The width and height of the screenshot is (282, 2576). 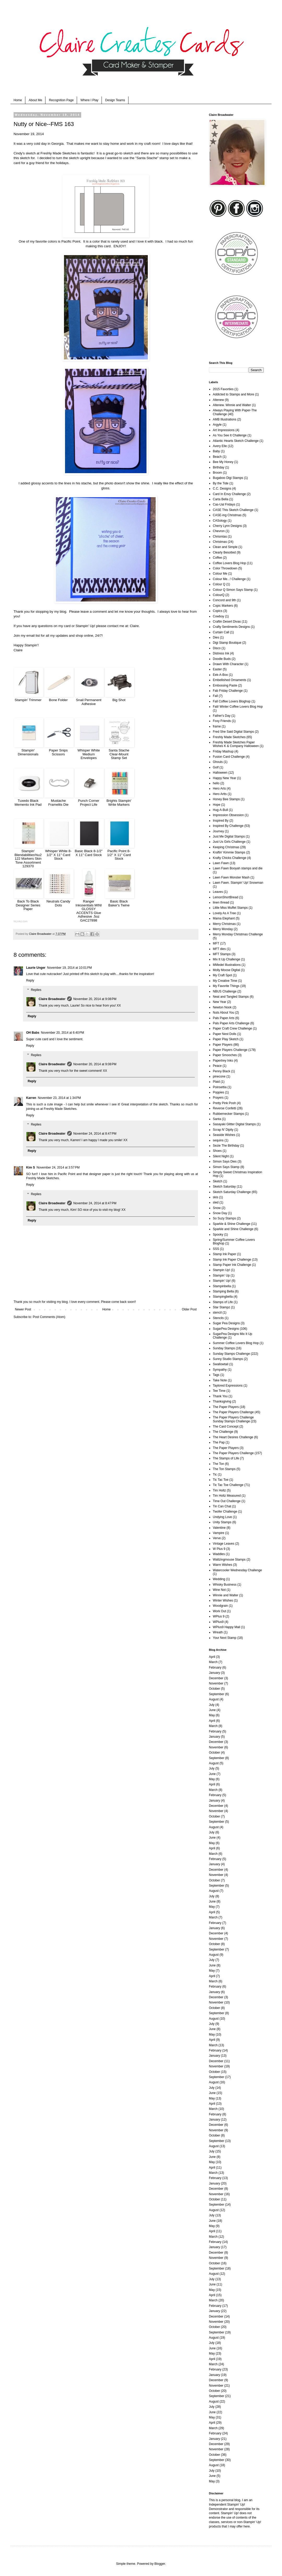 I want to click on Poinsettia, so click(x=220, y=1087).